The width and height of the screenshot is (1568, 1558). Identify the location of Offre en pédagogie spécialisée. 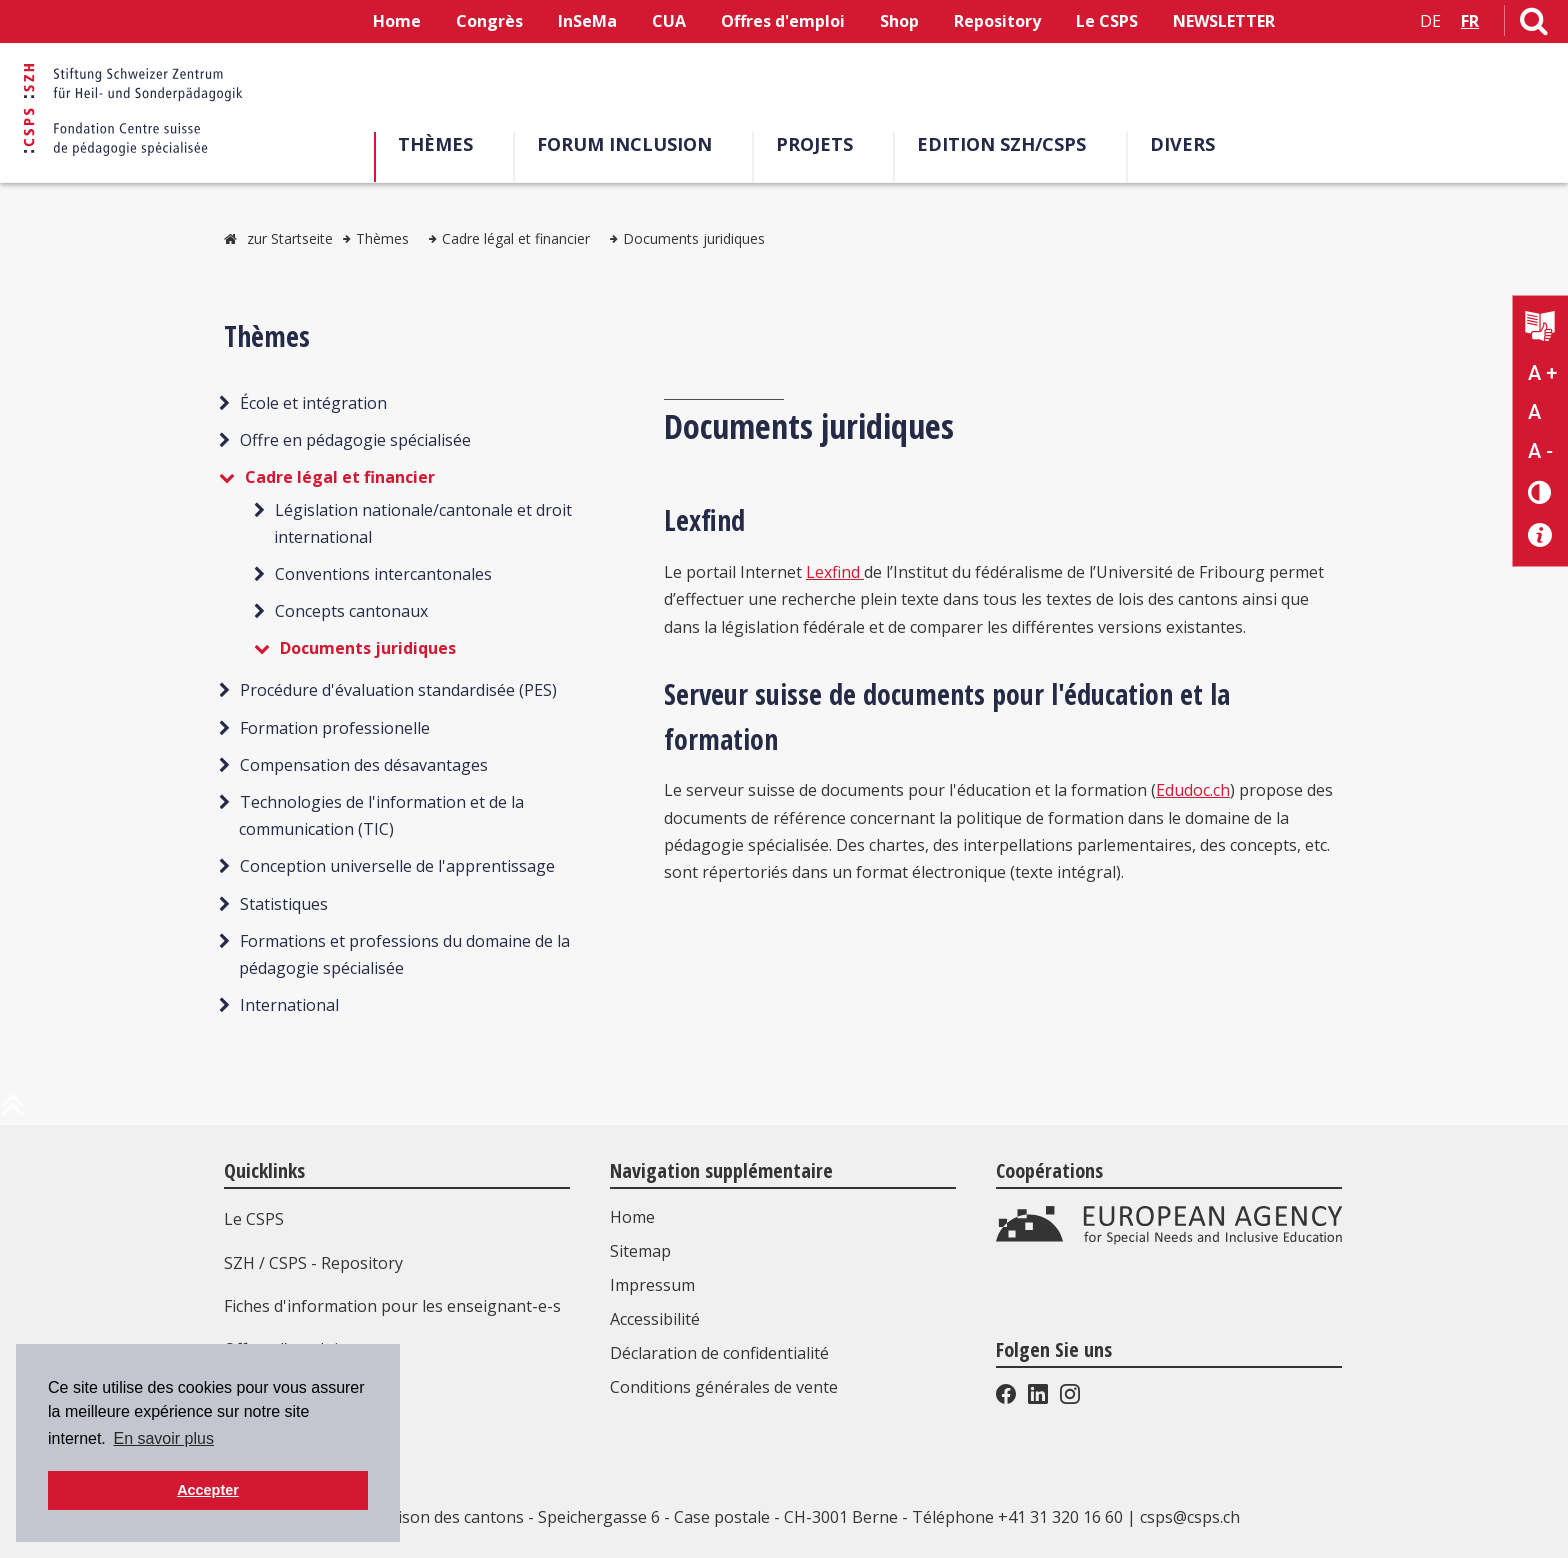
(355, 440).